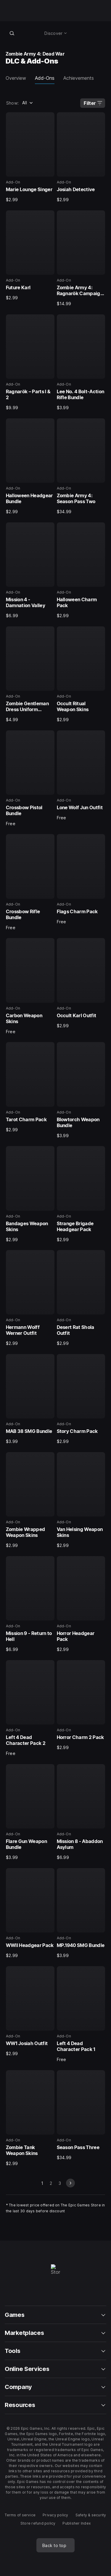  What do you see at coordinates (81, 1604) in the screenshot?
I see `[30 of 40, Add-On, Horror Headgear Pack, $2.99]` at bounding box center [81, 1604].